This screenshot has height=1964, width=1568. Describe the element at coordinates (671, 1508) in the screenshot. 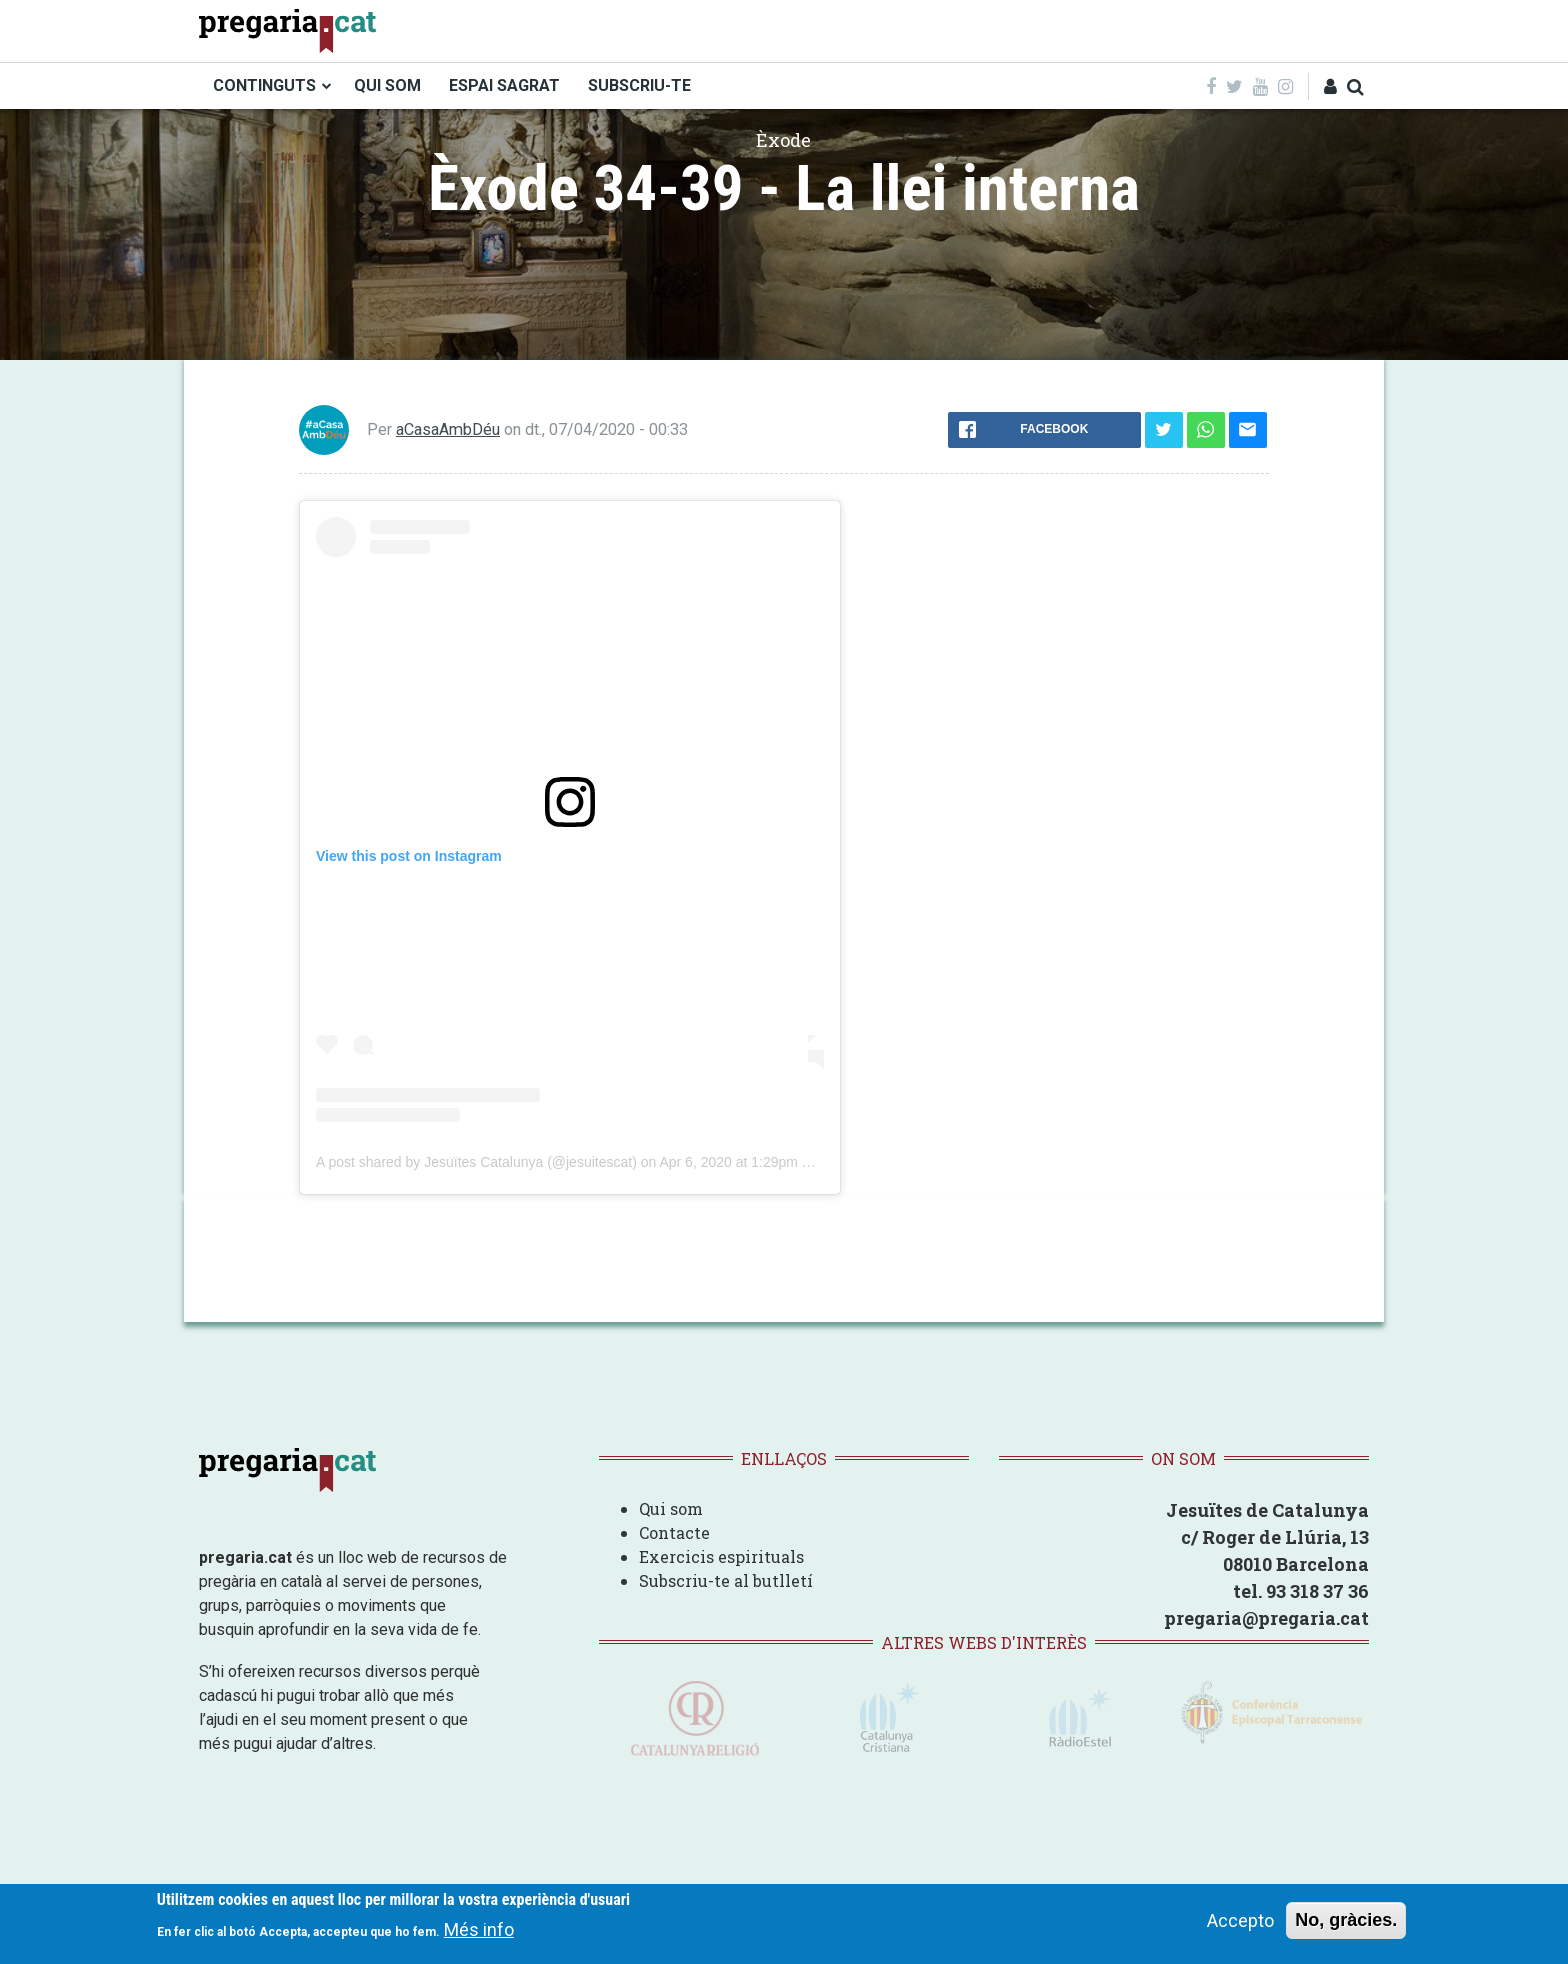

I see `Qui som` at that location.